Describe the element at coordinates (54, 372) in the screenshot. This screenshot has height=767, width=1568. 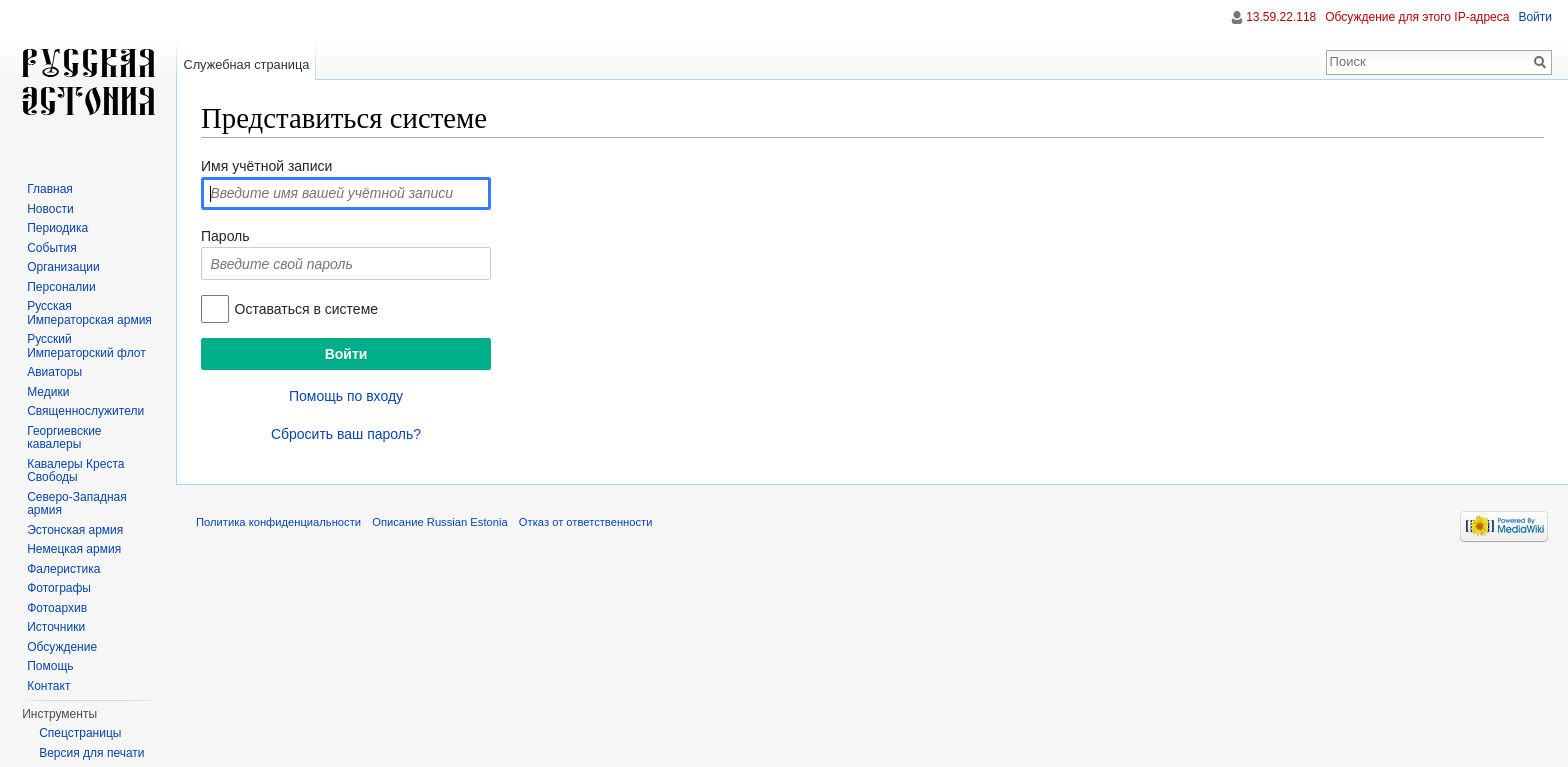
I see `Авиаторы` at that location.